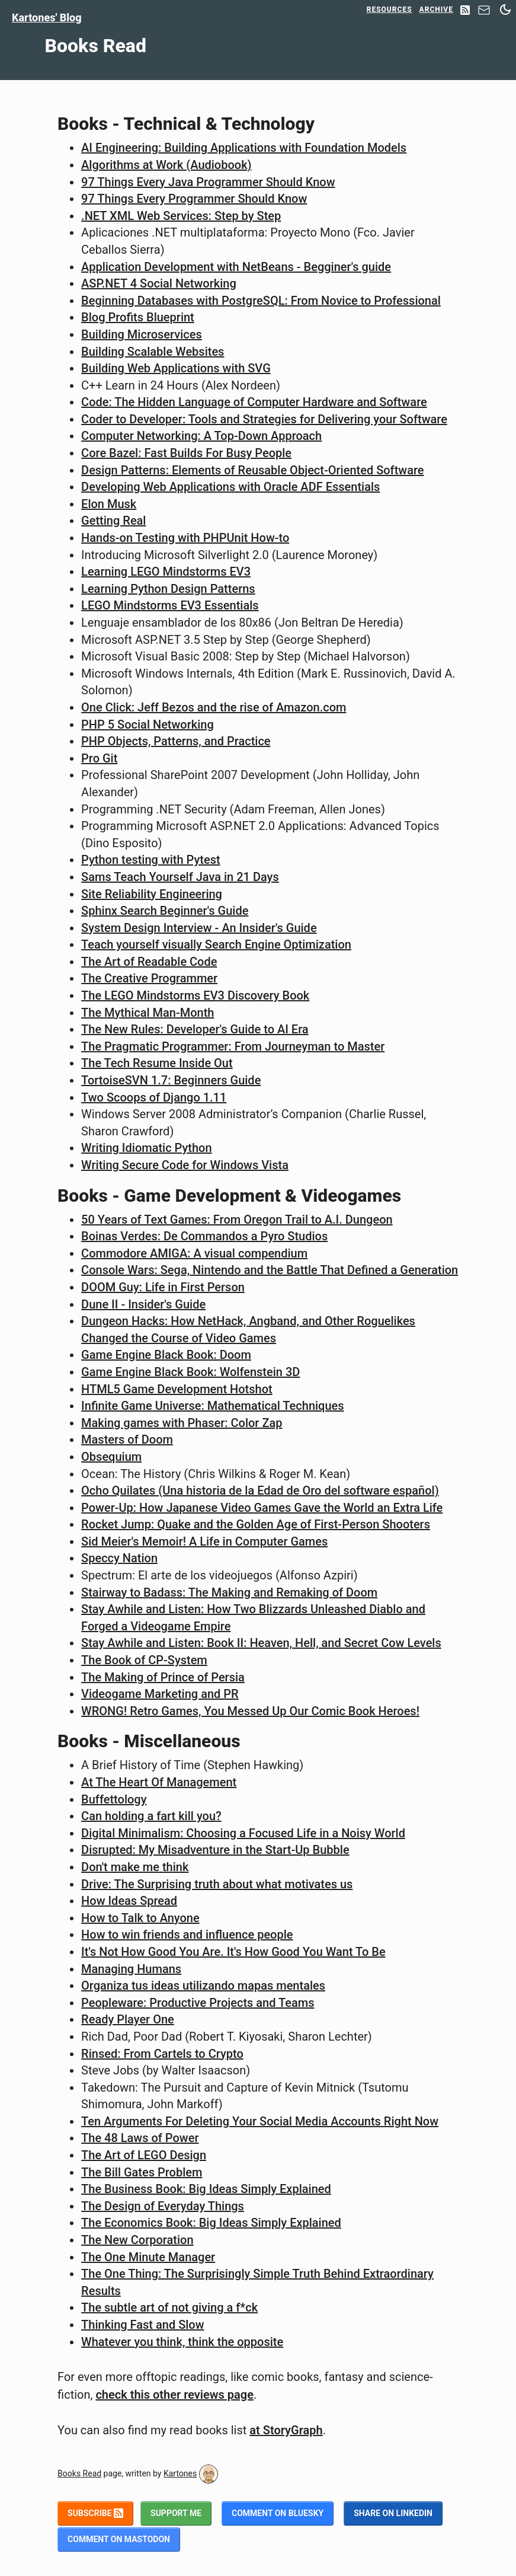 Image resolution: width=516 pixels, height=2576 pixels. What do you see at coordinates (158, 1782) in the screenshot?
I see `At The Heart Of Management` at bounding box center [158, 1782].